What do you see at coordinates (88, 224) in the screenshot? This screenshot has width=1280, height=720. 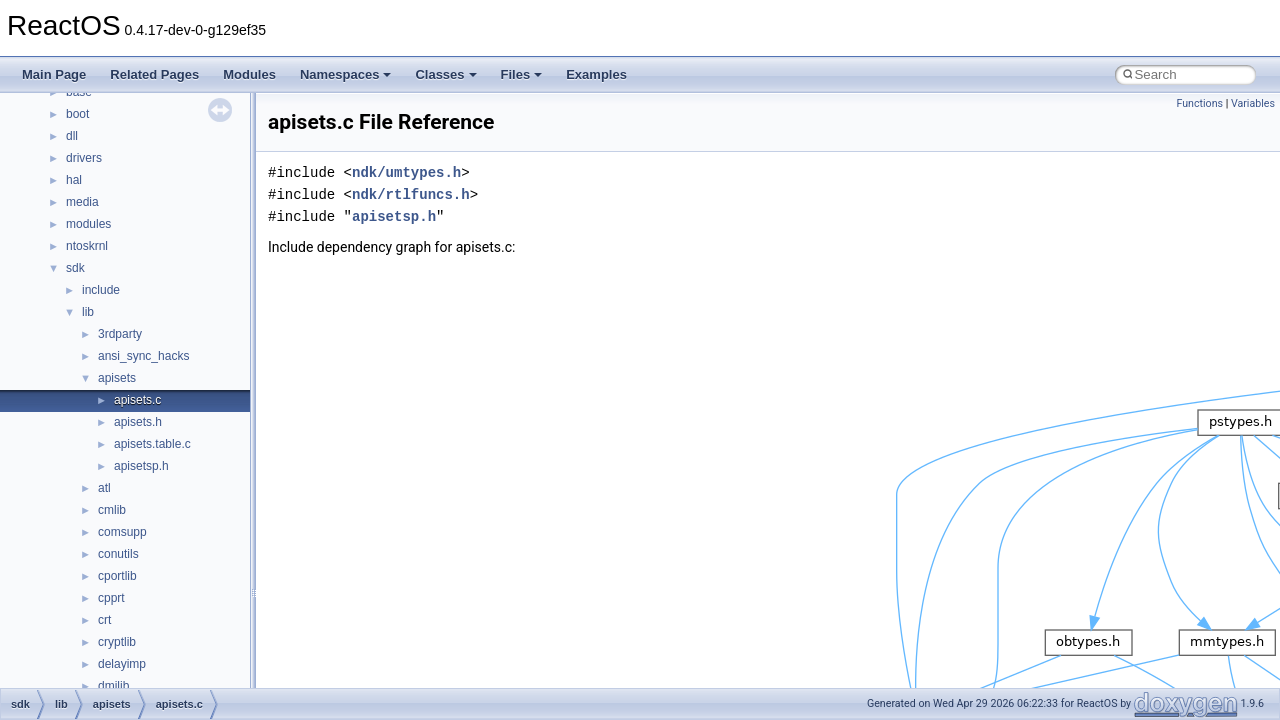 I see `modules` at bounding box center [88, 224].